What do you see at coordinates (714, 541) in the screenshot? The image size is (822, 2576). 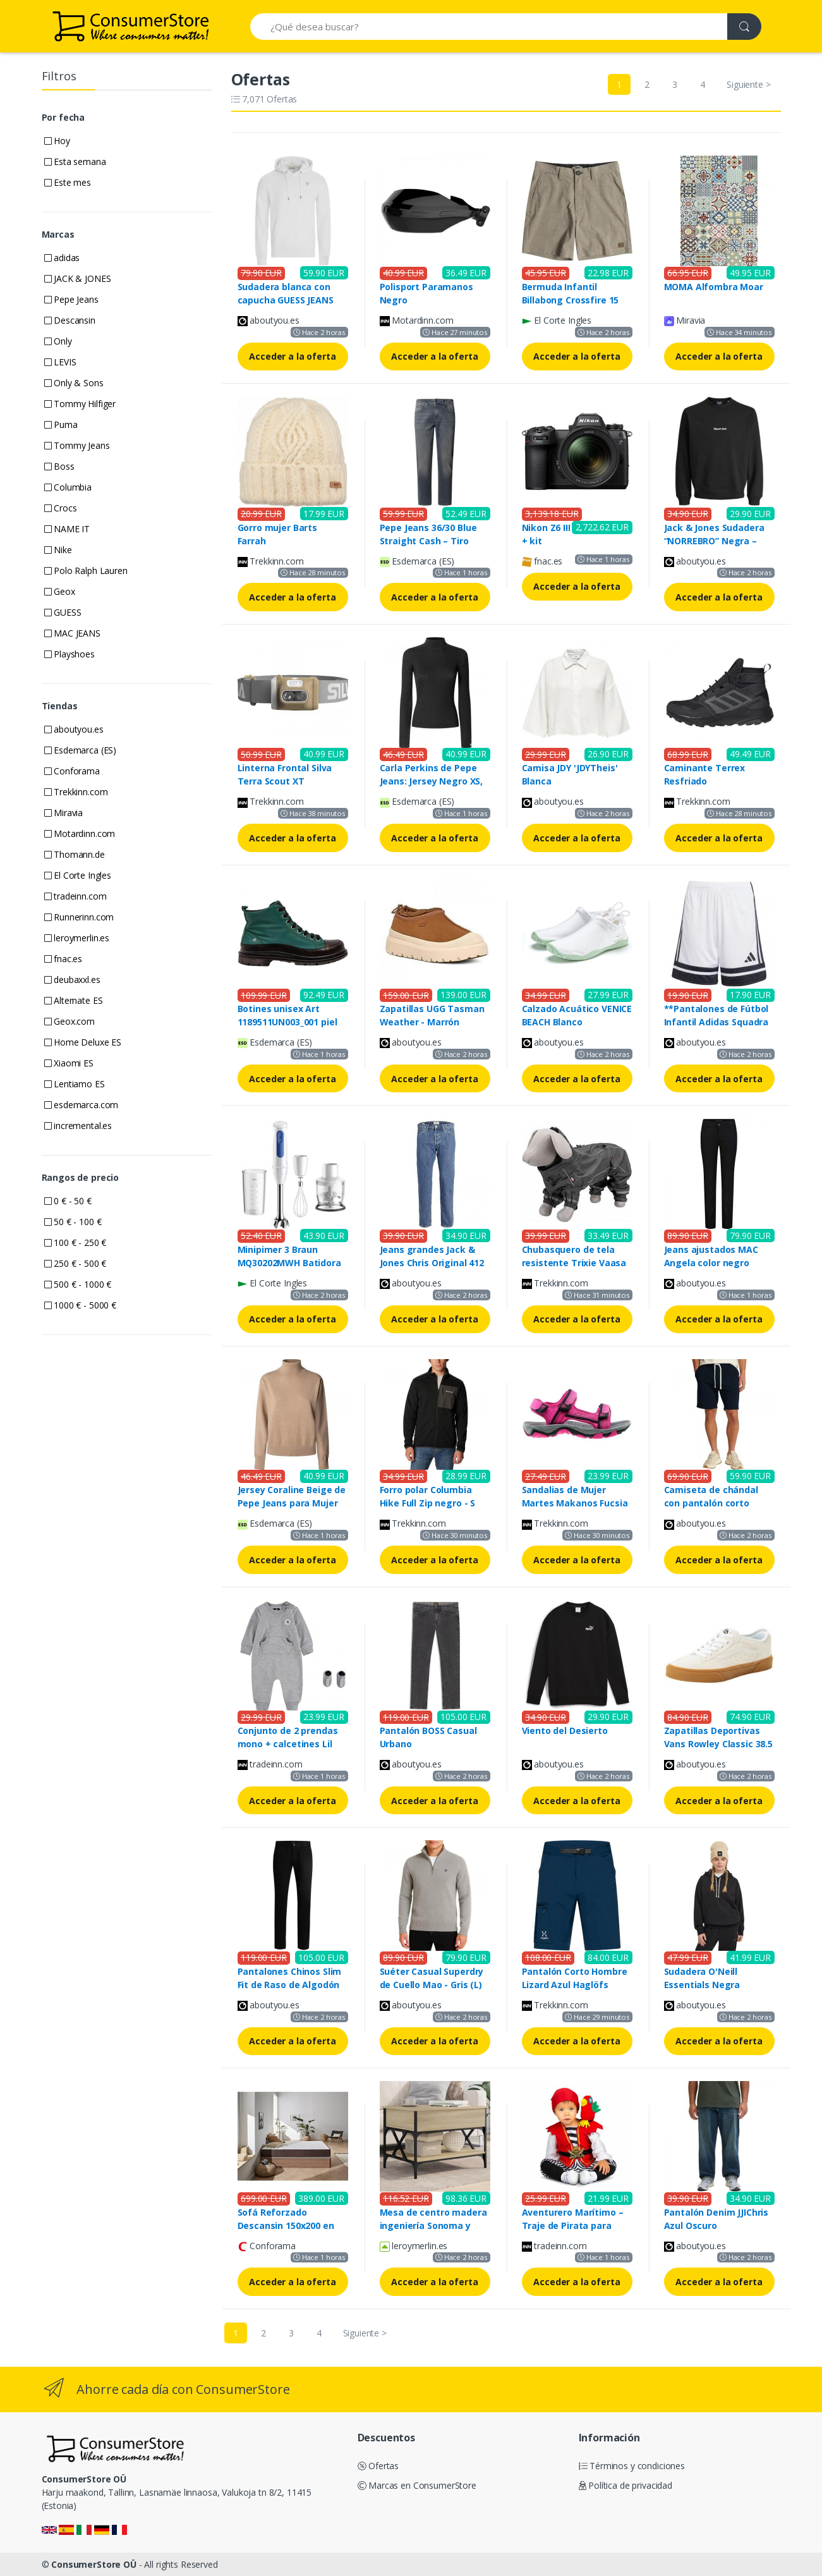 I see `Jack & Jones Sudadera “NORREBRO” Negra – Hombre, 2024` at bounding box center [714, 541].